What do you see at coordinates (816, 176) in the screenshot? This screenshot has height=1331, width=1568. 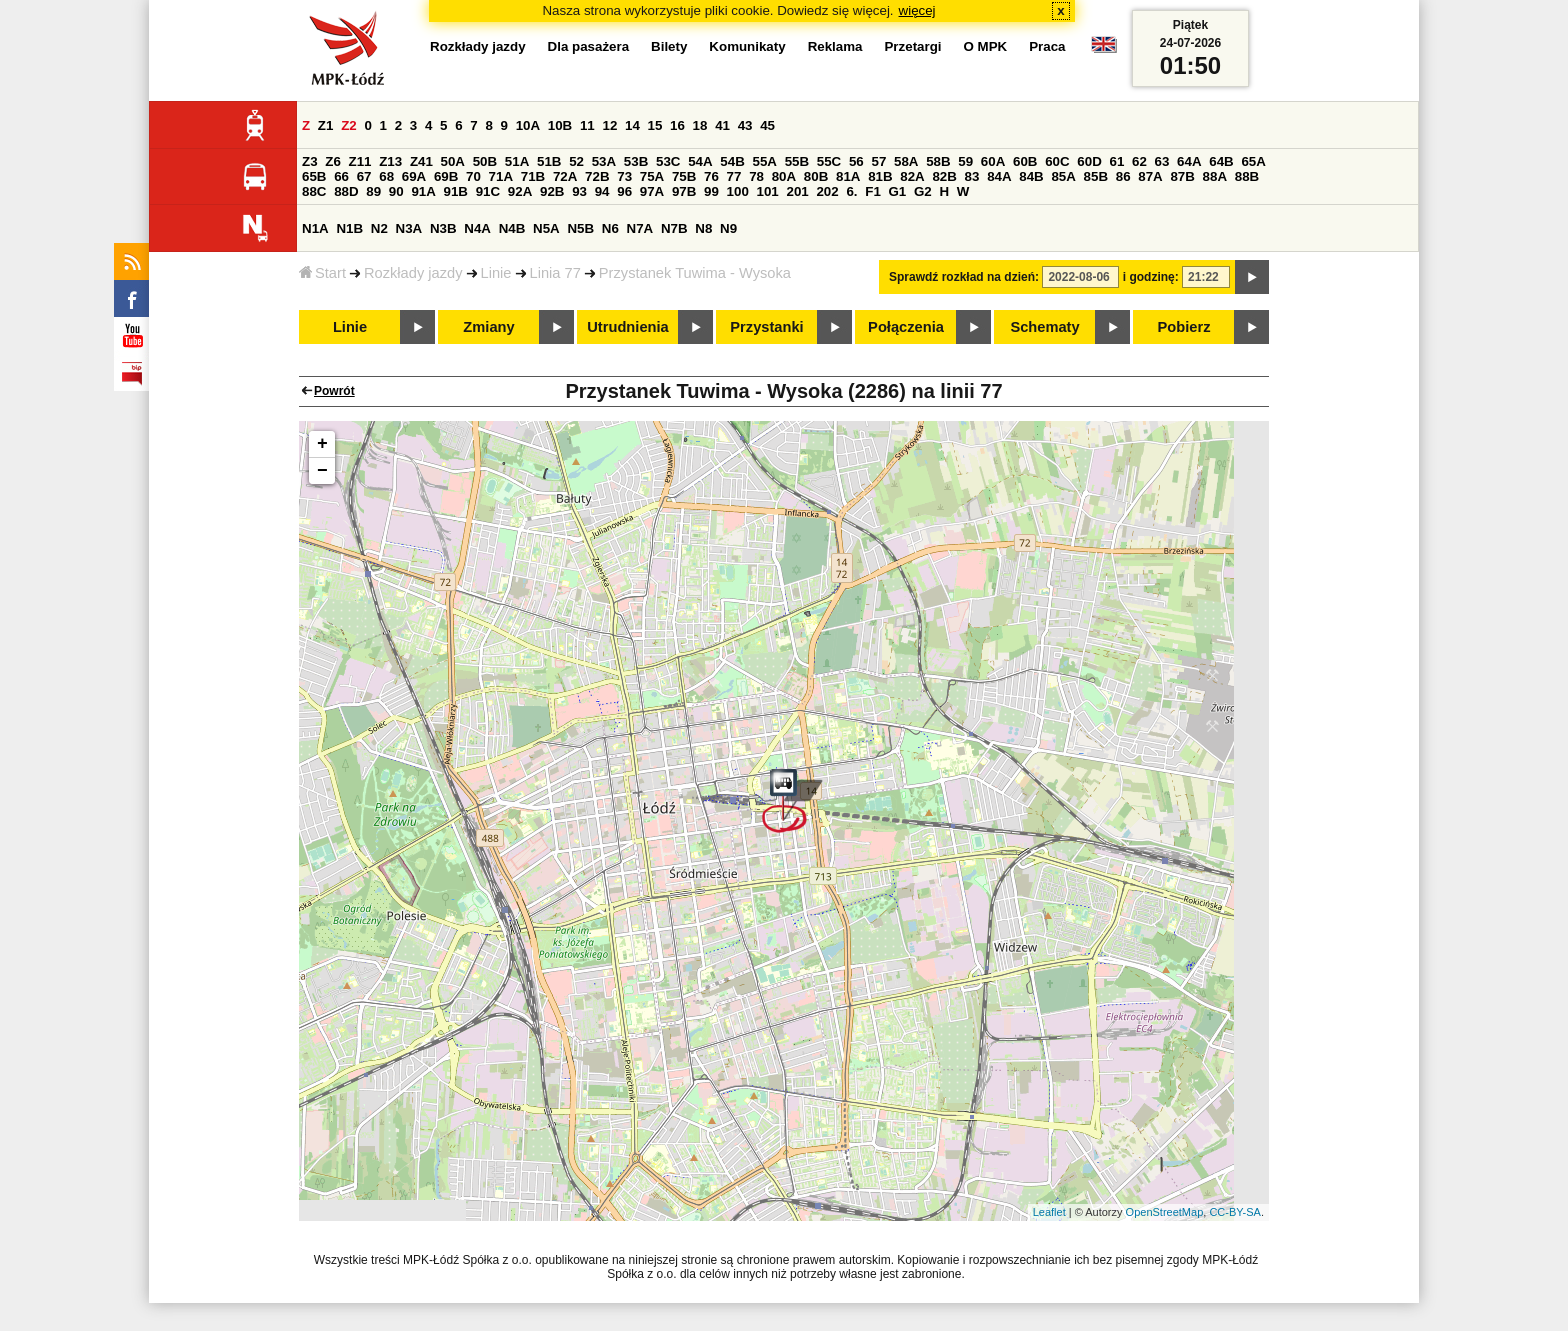 I see `80B` at bounding box center [816, 176].